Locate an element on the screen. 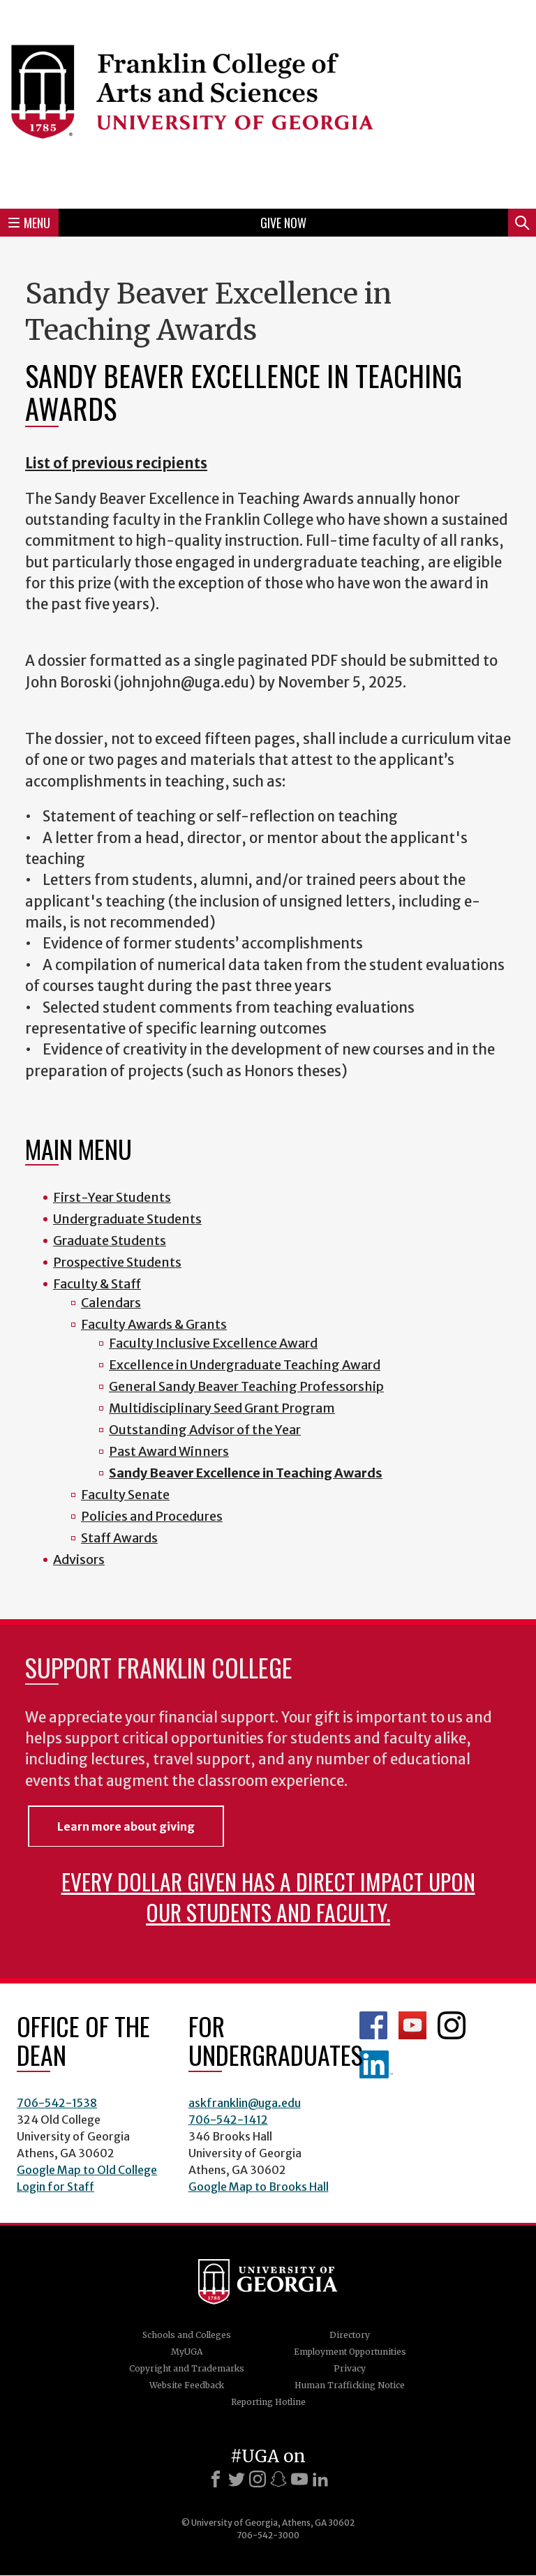  Graduate Students is located at coordinates (109, 1241).